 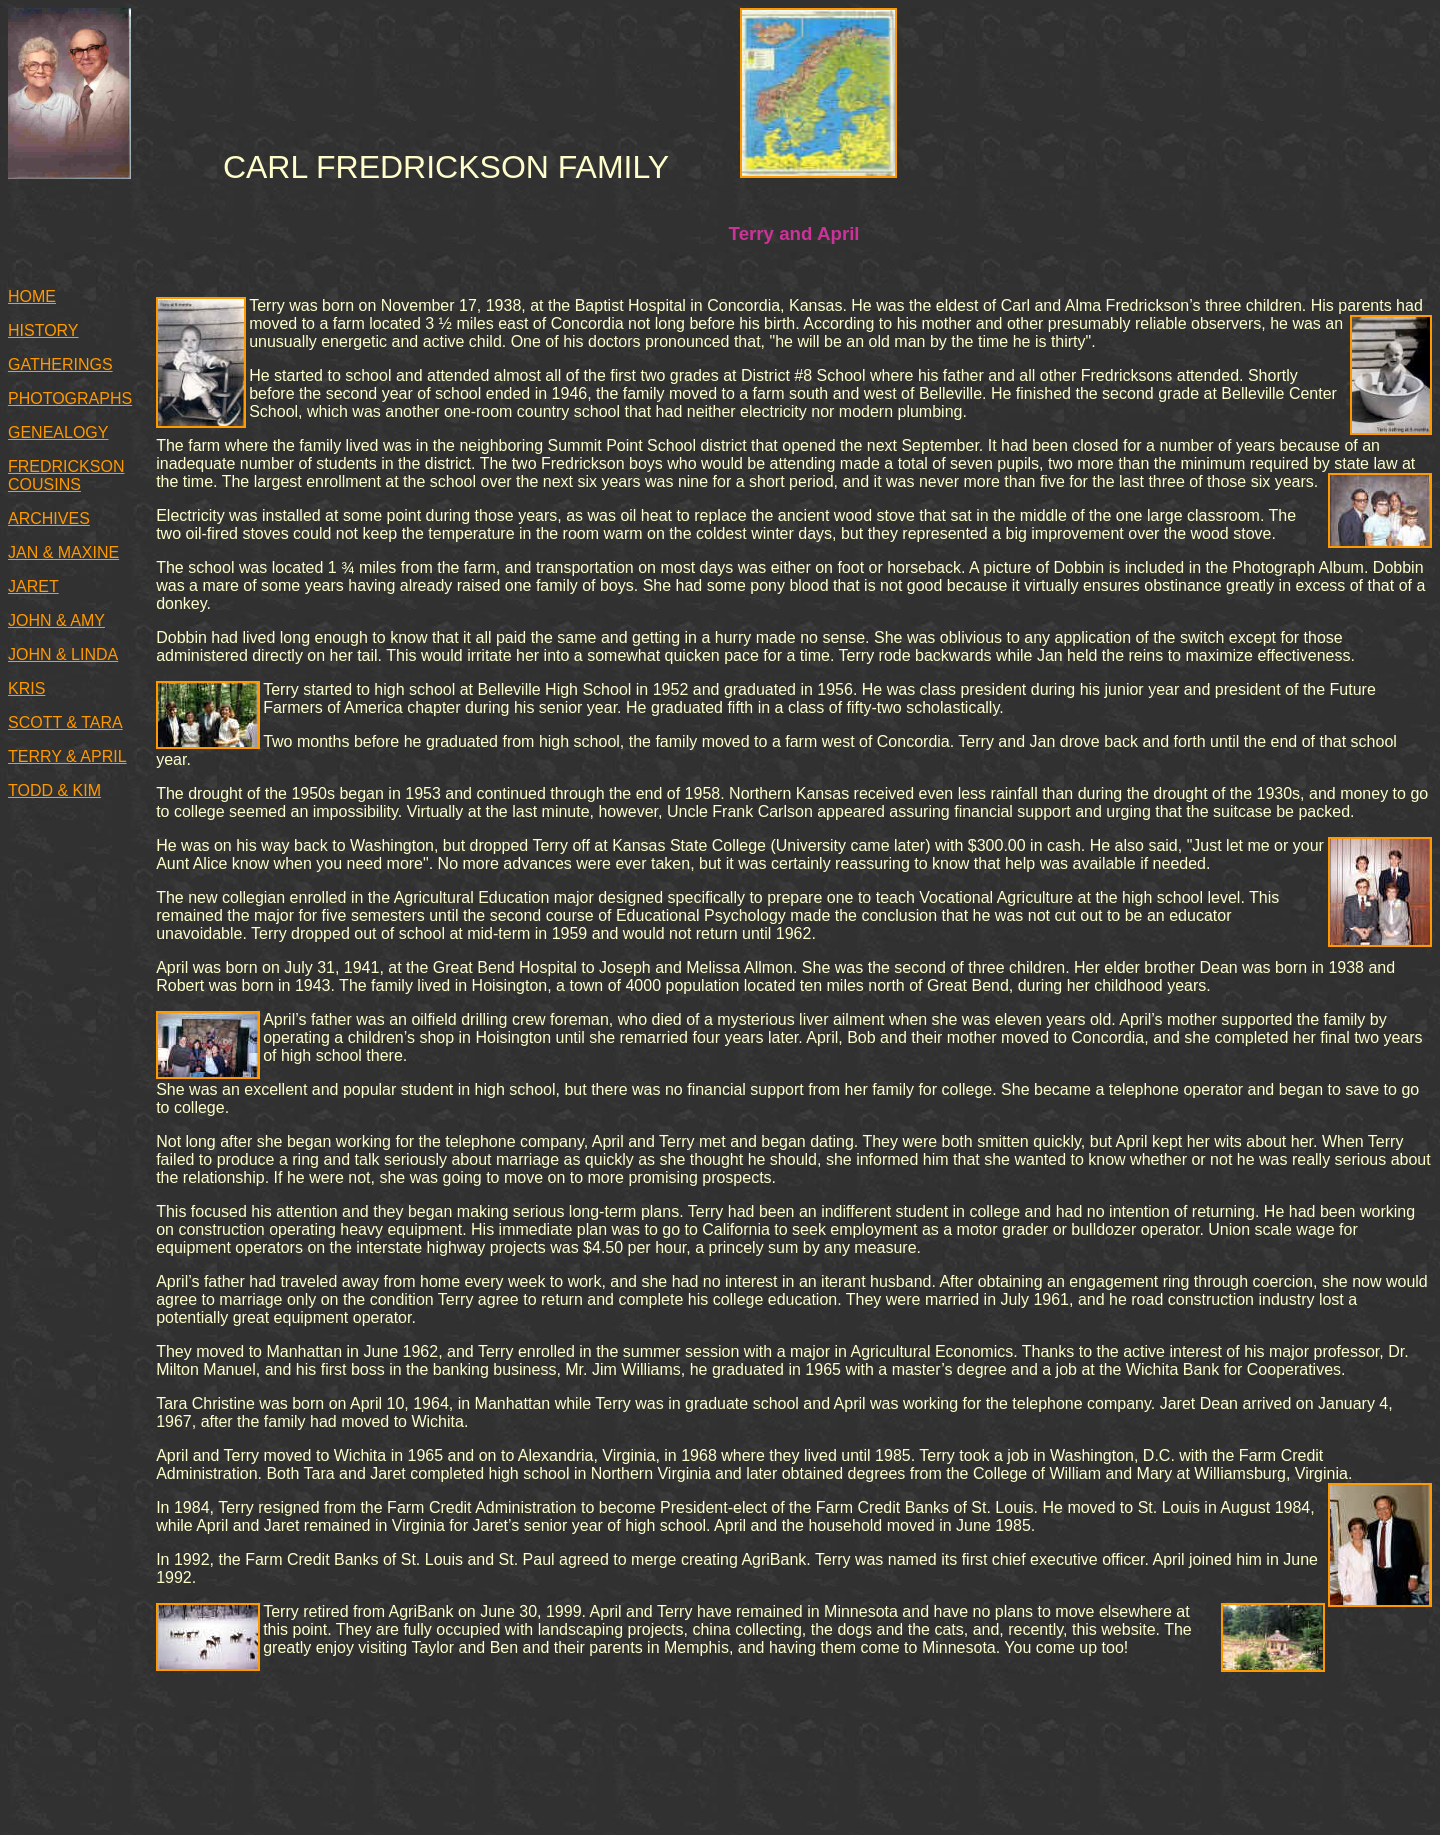 I want to click on GENEALOGY, so click(x=58, y=432).